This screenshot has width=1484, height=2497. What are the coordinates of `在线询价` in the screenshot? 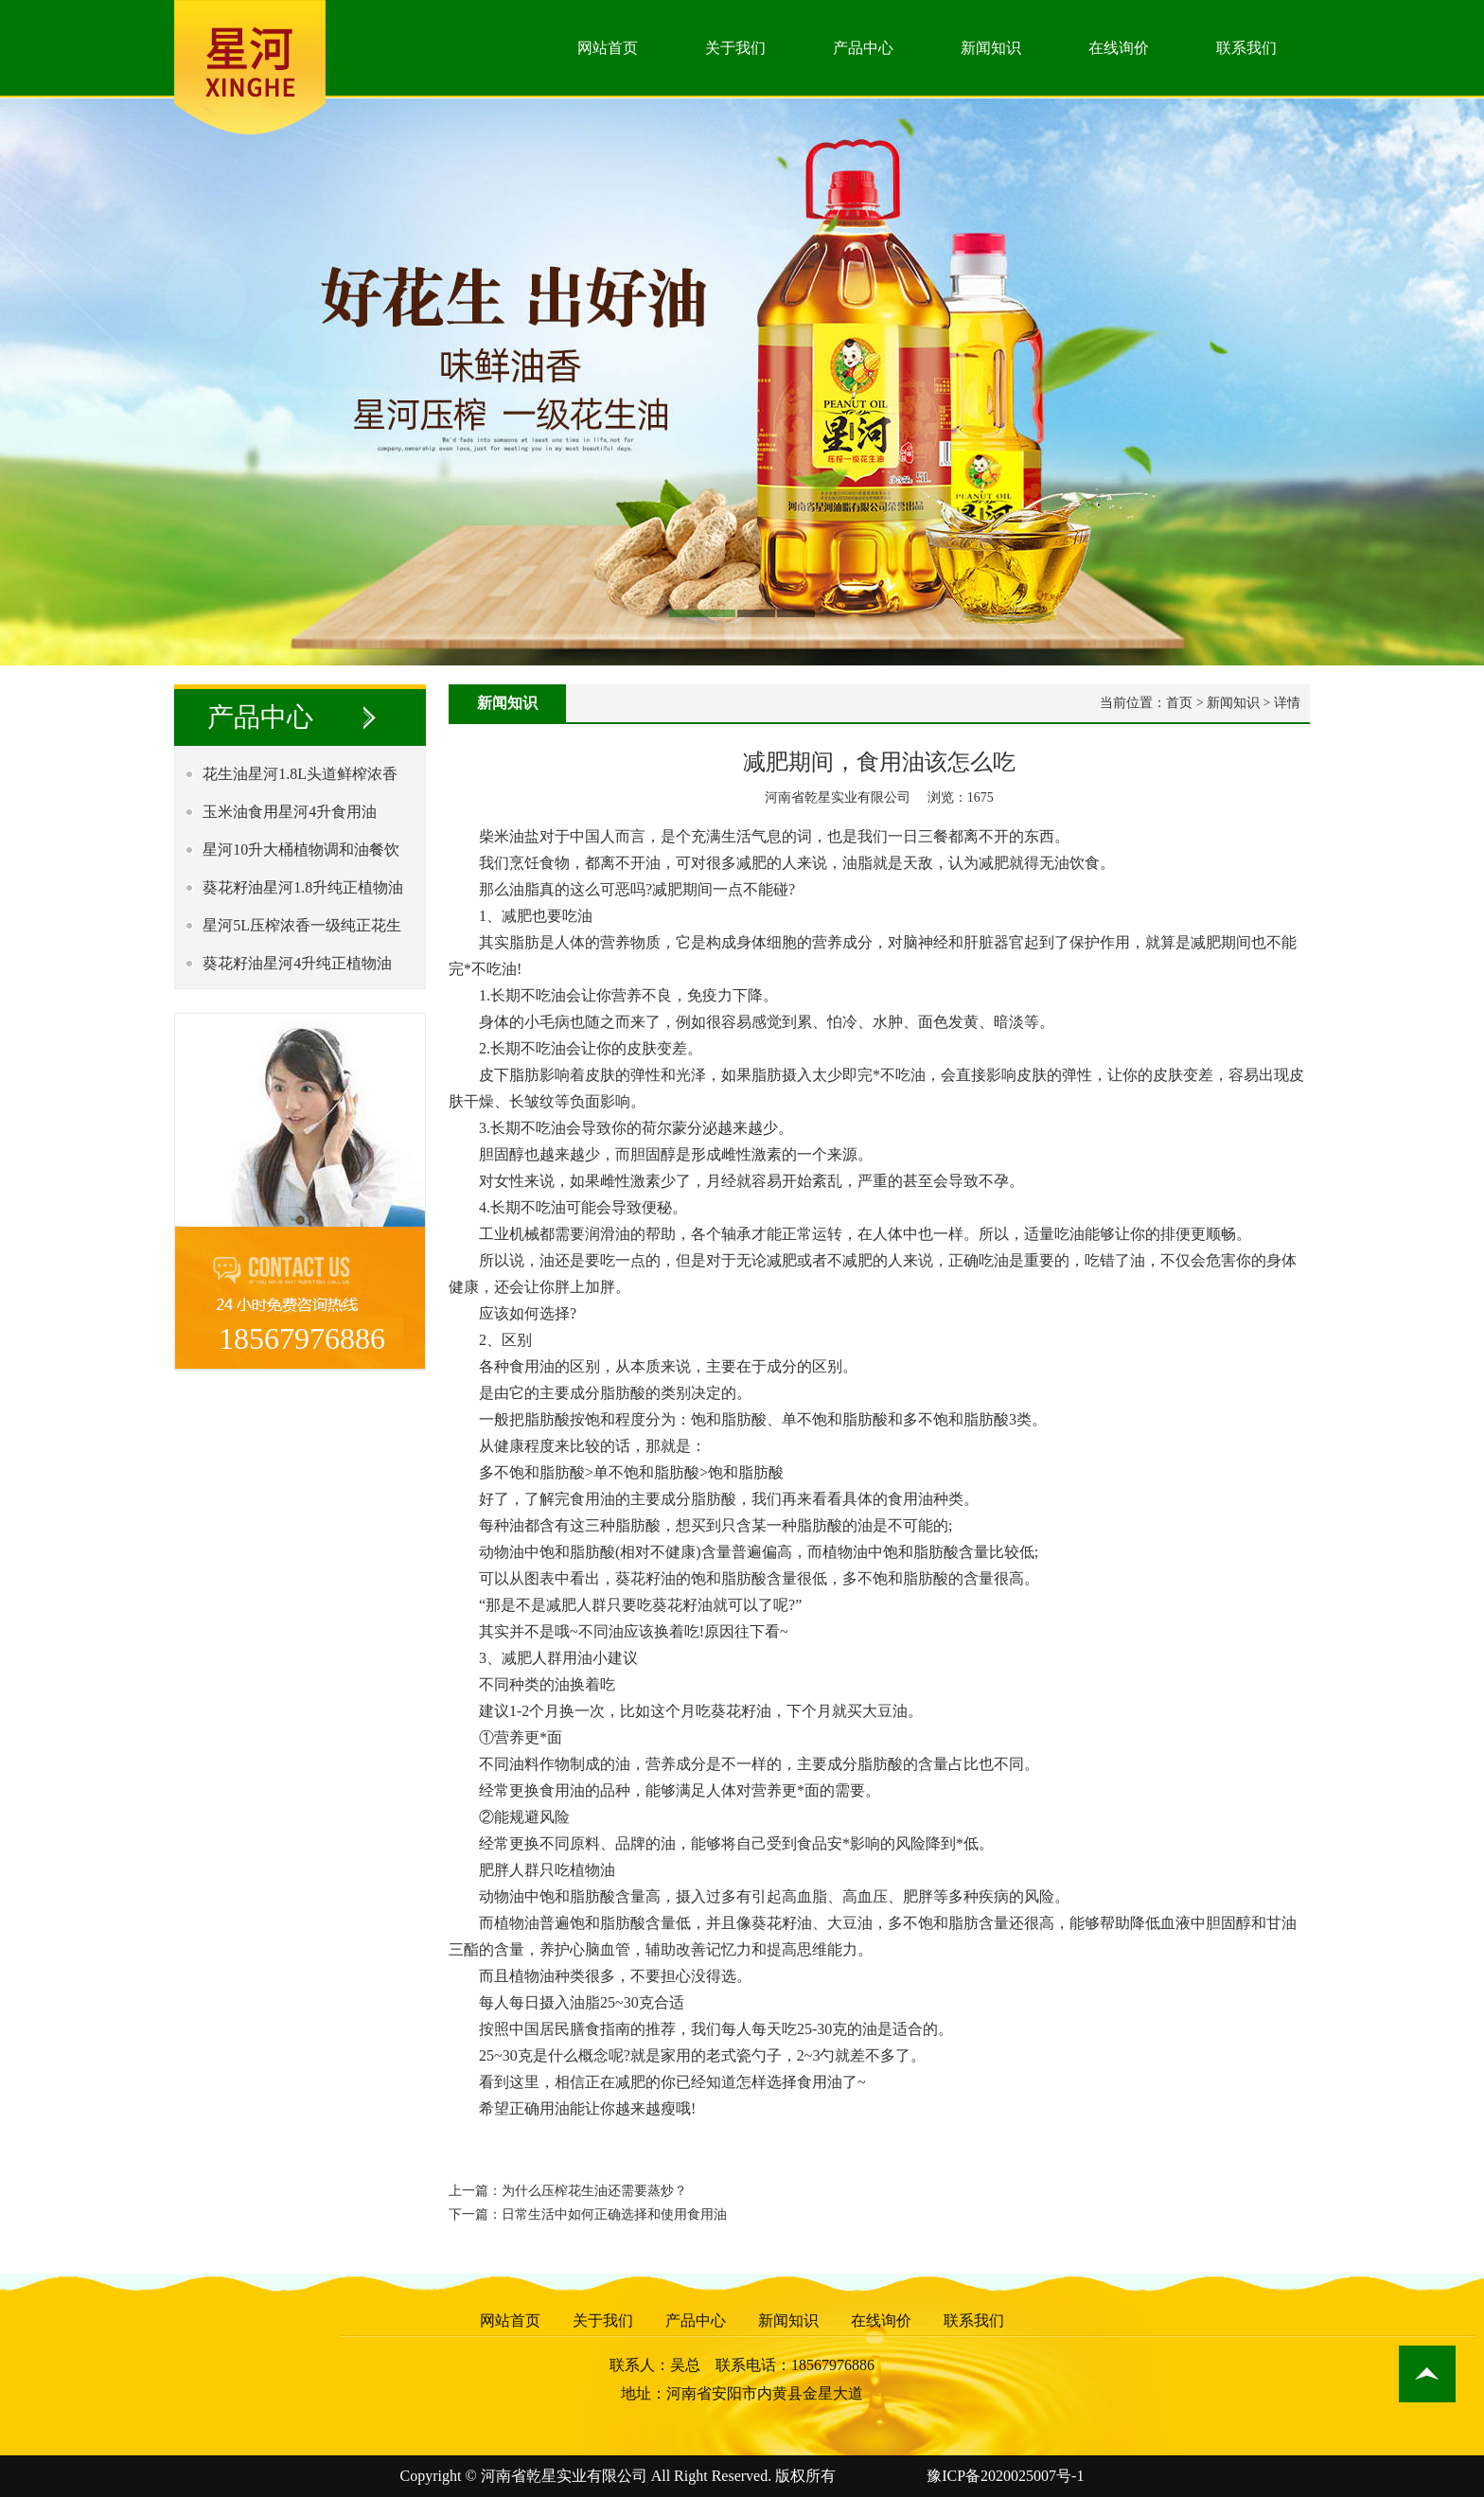 It's located at (1118, 48).